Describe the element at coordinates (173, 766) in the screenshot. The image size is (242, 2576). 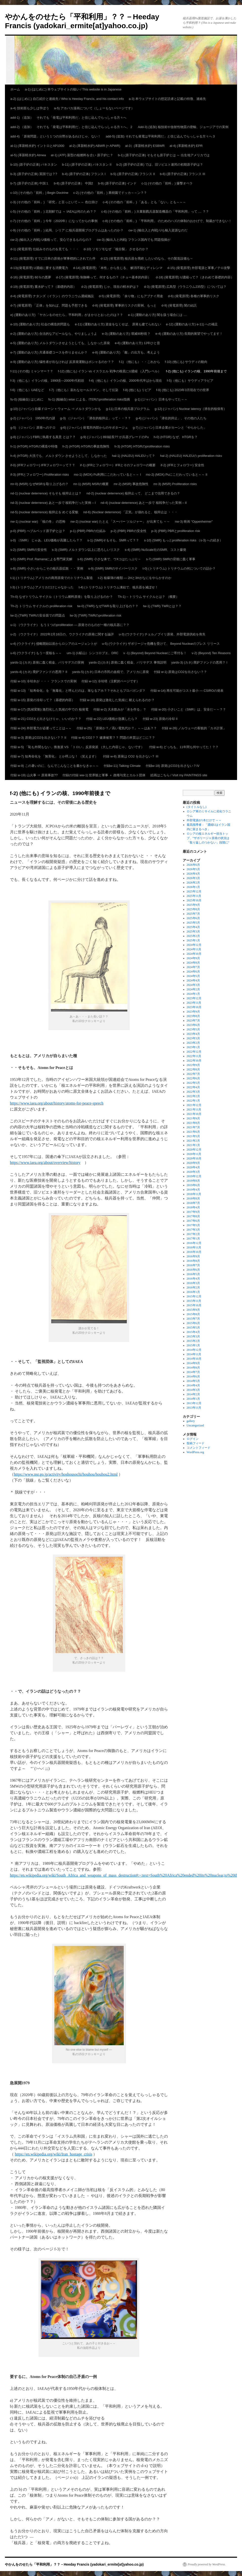
I see `付録w-18) 原発はCO2を出さない？IV` at that location.